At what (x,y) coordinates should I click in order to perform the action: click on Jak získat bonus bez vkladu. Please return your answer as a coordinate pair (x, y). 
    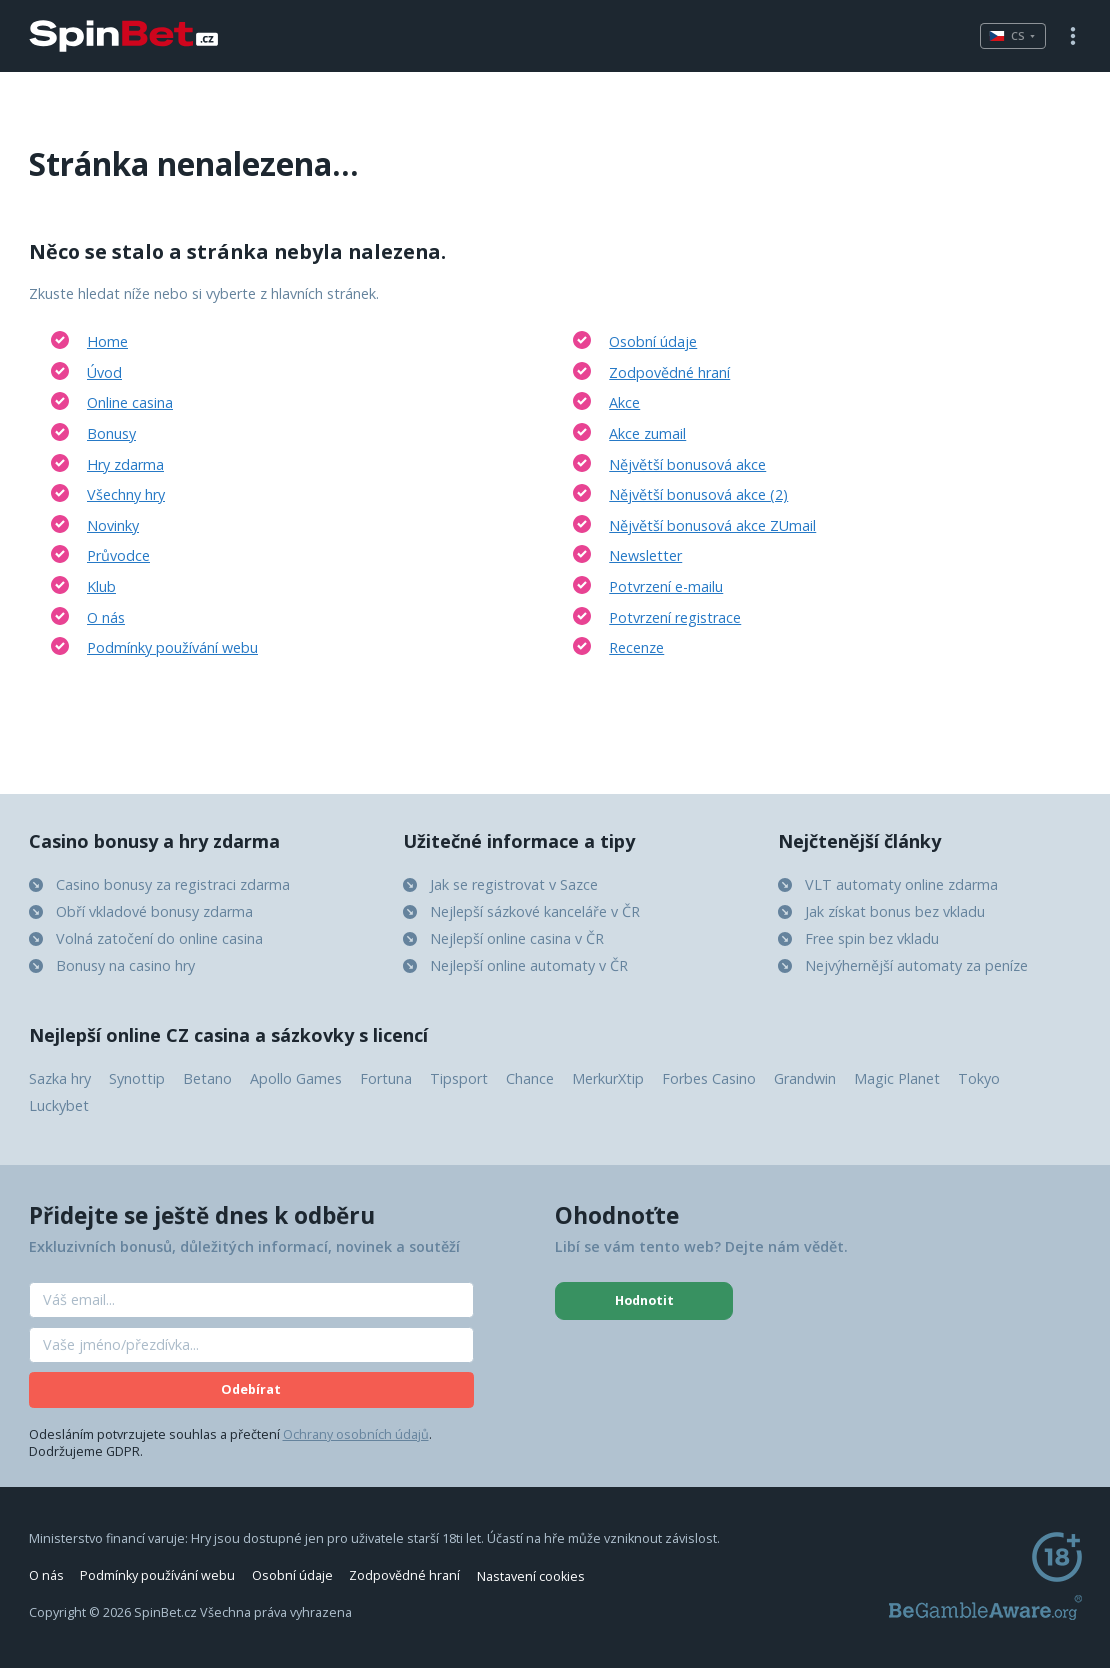
    Looking at the image, I should click on (895, 911).